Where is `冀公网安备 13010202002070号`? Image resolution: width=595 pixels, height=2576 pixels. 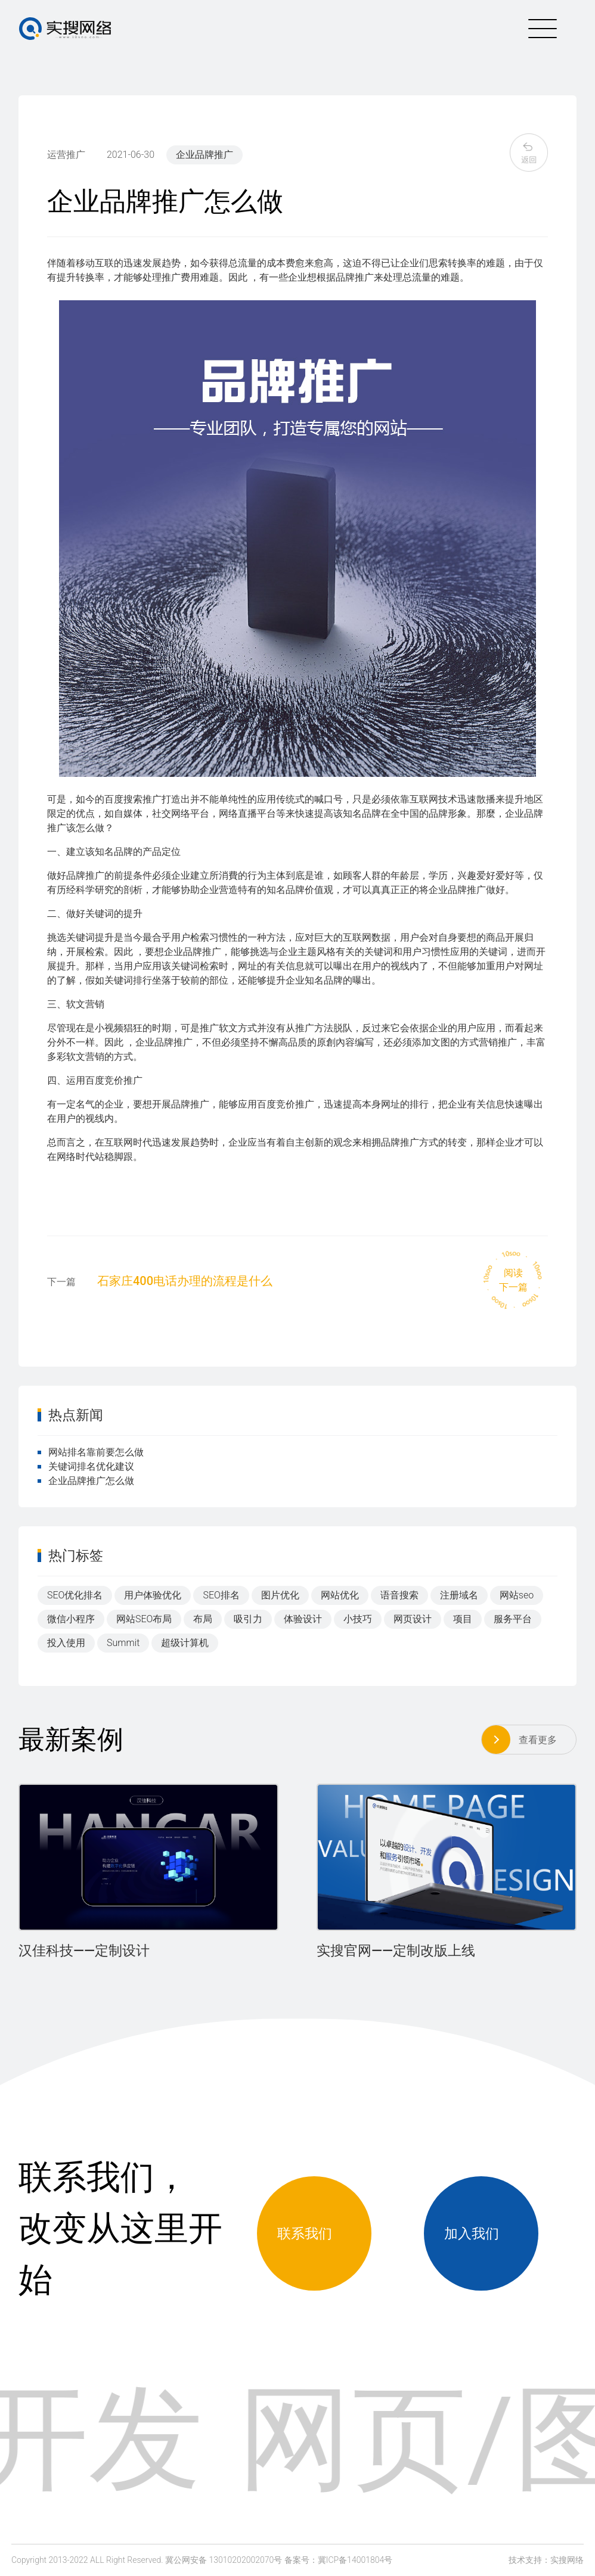 冀公网安备 13010202002070号 is located at coordinates (223, 2560).